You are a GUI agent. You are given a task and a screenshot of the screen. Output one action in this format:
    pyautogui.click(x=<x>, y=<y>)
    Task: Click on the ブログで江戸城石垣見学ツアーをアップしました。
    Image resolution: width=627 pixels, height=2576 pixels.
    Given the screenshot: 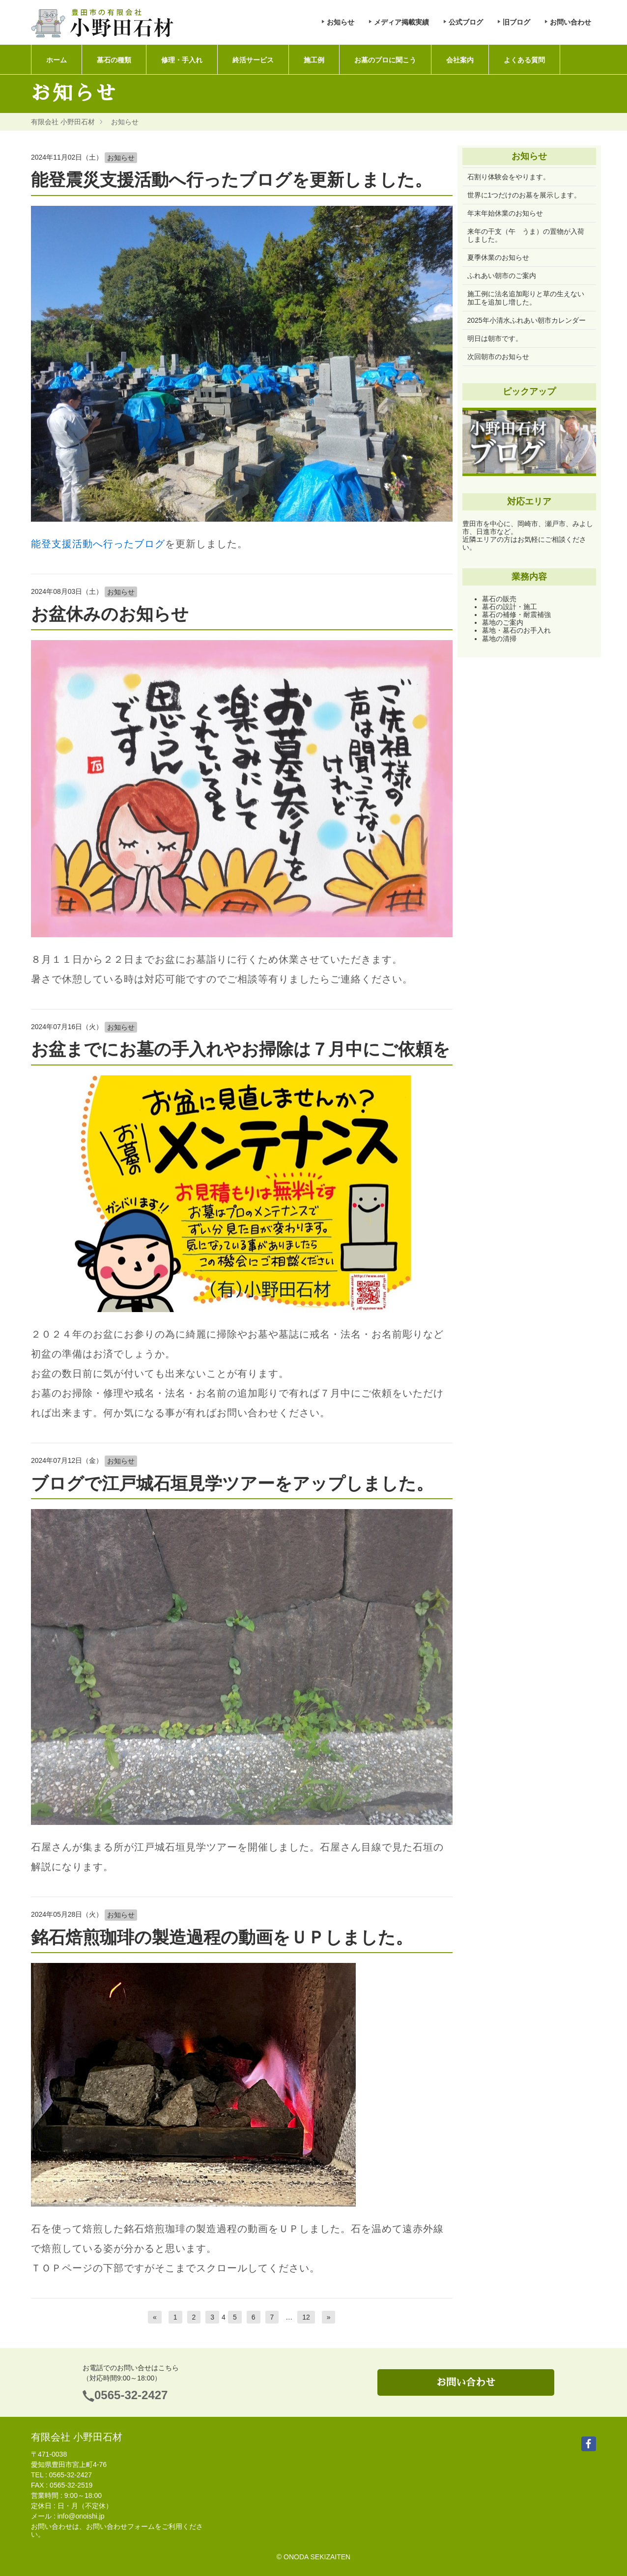 What is the action you would take?
    pyautogui.click(x=232, y=1483)
    